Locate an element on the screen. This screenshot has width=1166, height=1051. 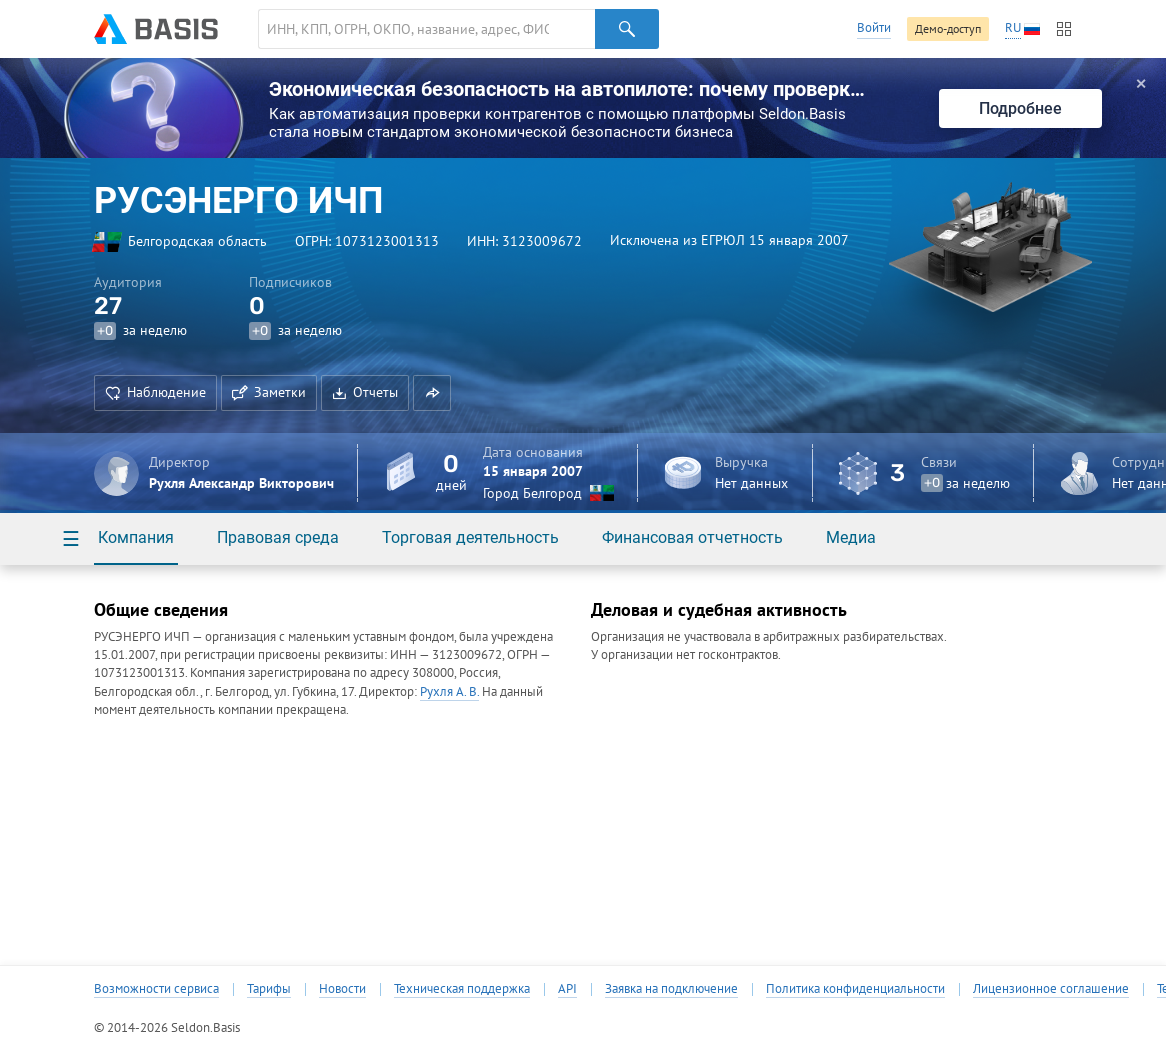
Отчеты [button] is located at coordinates (365, 392).